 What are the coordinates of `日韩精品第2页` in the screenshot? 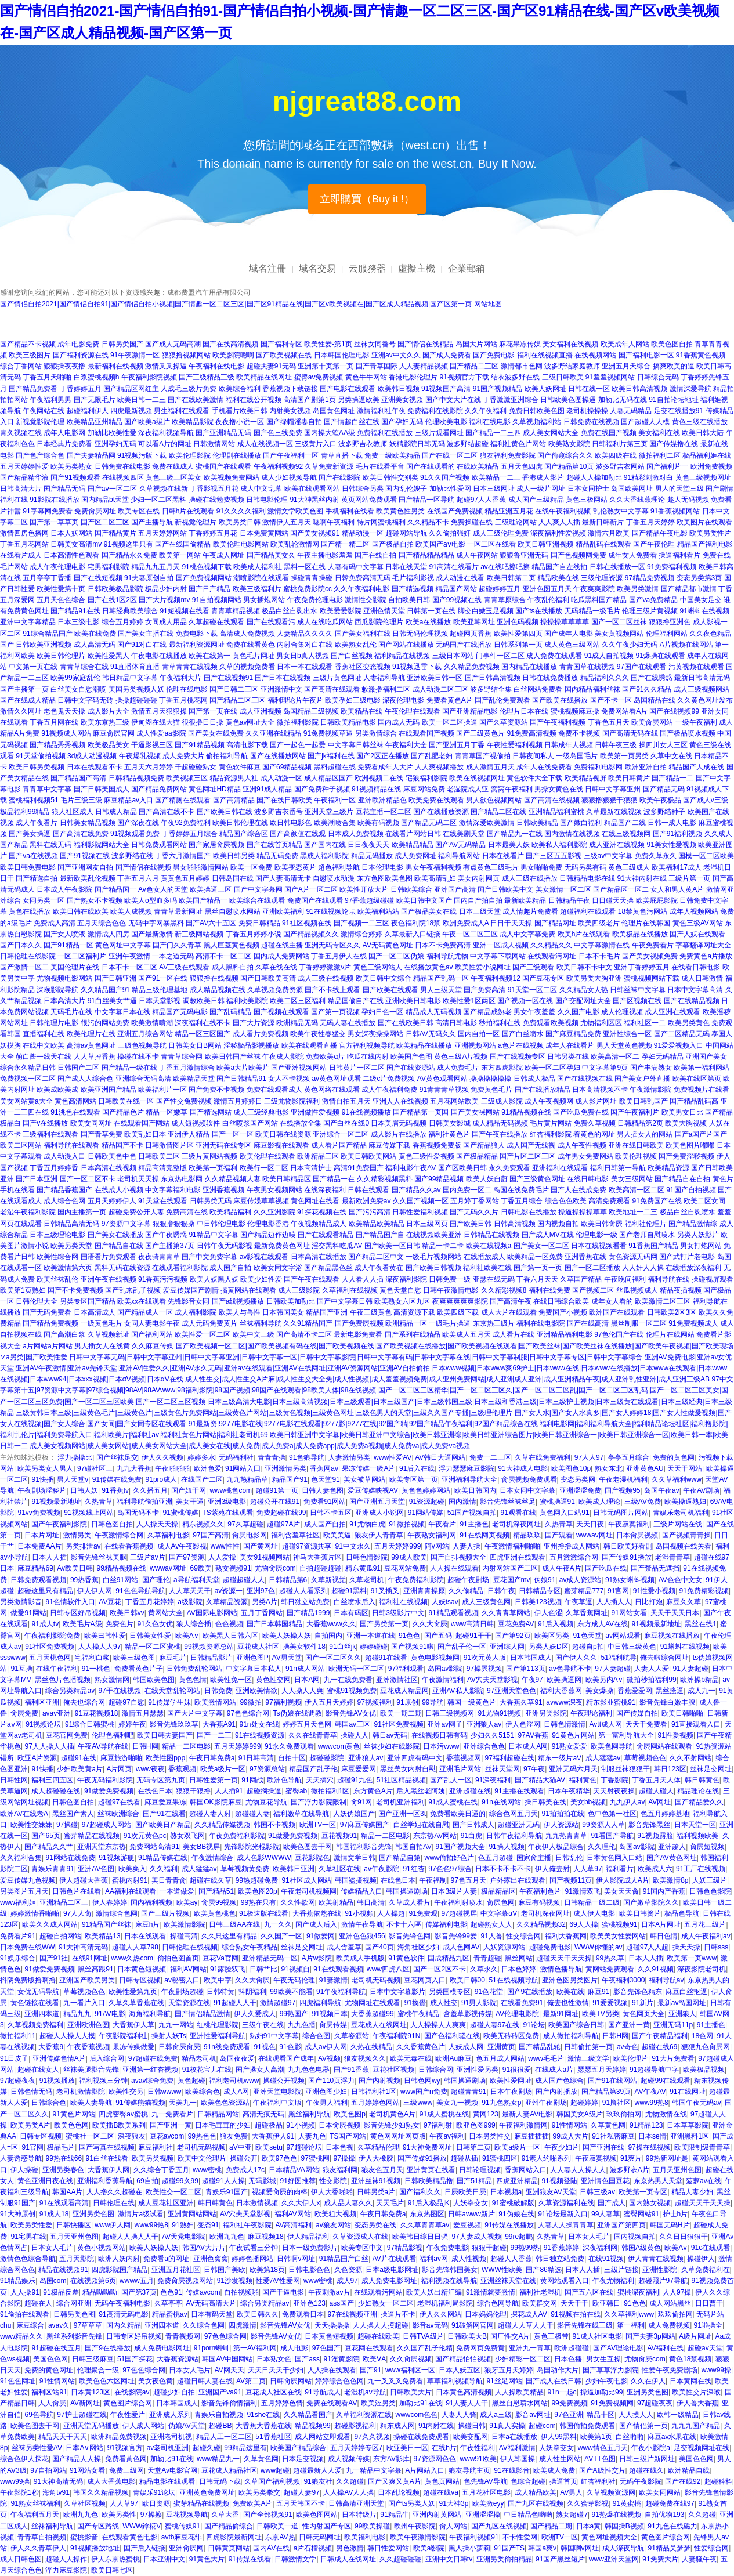 It's located at (640, 1123).